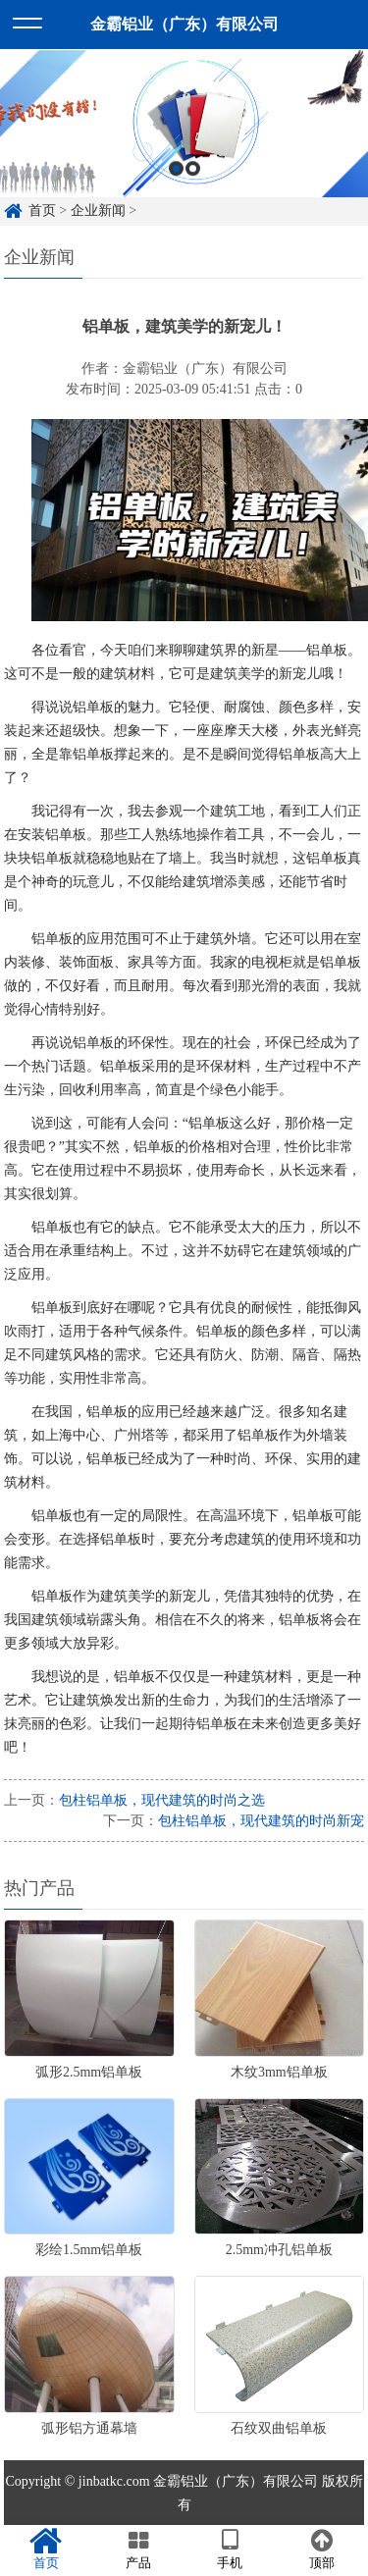 The height and width of the screenshot is (2576, 368). Describe the element at coordinates (162, 1800) in the screenshot. I see `包柱铝单板，现代建筑的时尚之选` at that location.